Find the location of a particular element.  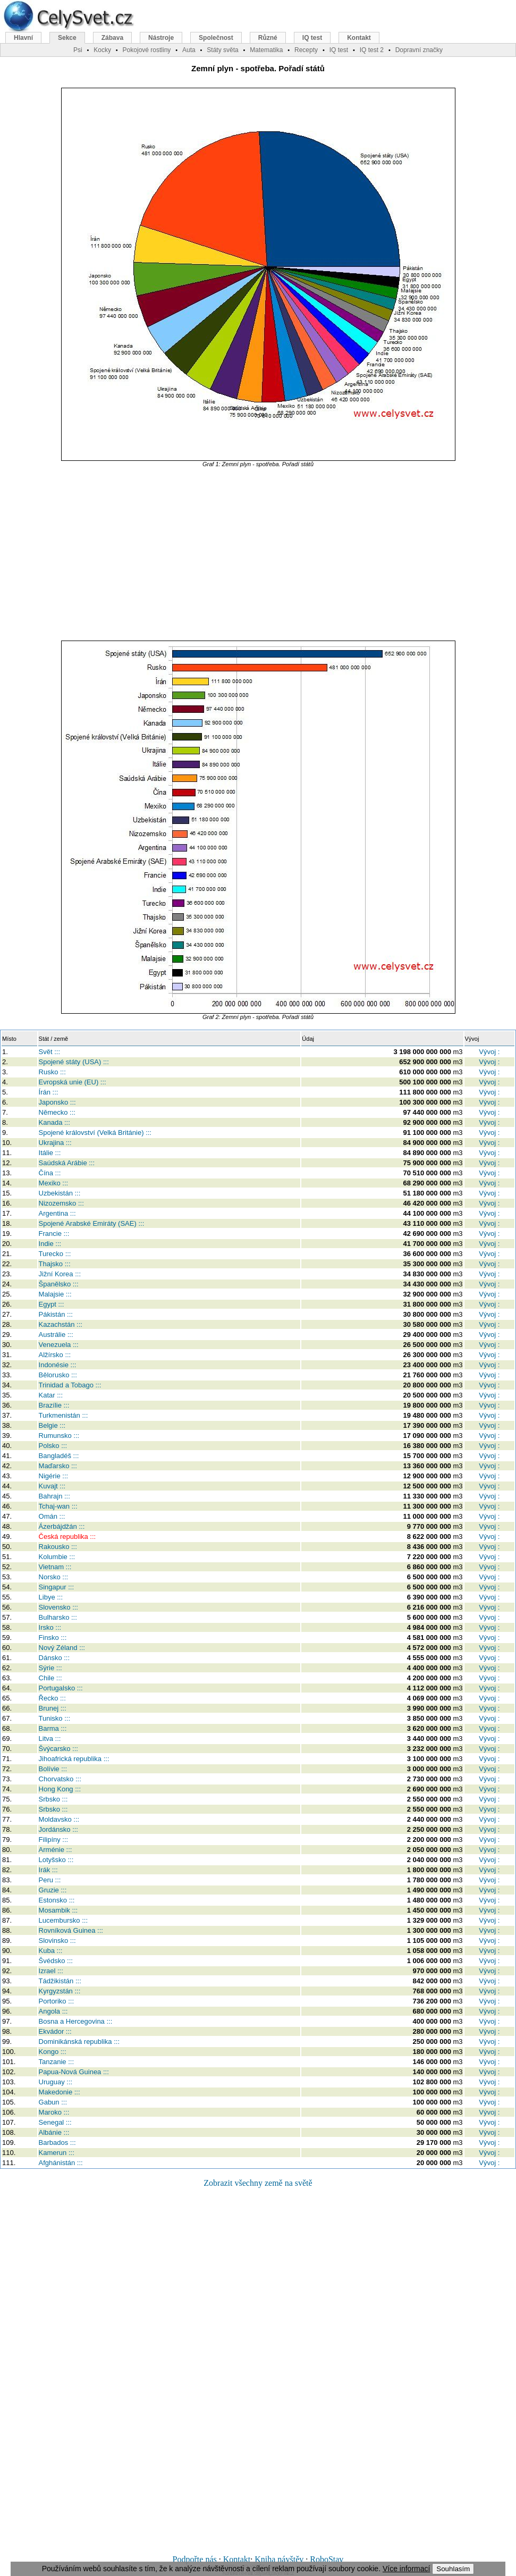

Spojené království (Velká Británie) ::: is located at coordinates (95, 1133).